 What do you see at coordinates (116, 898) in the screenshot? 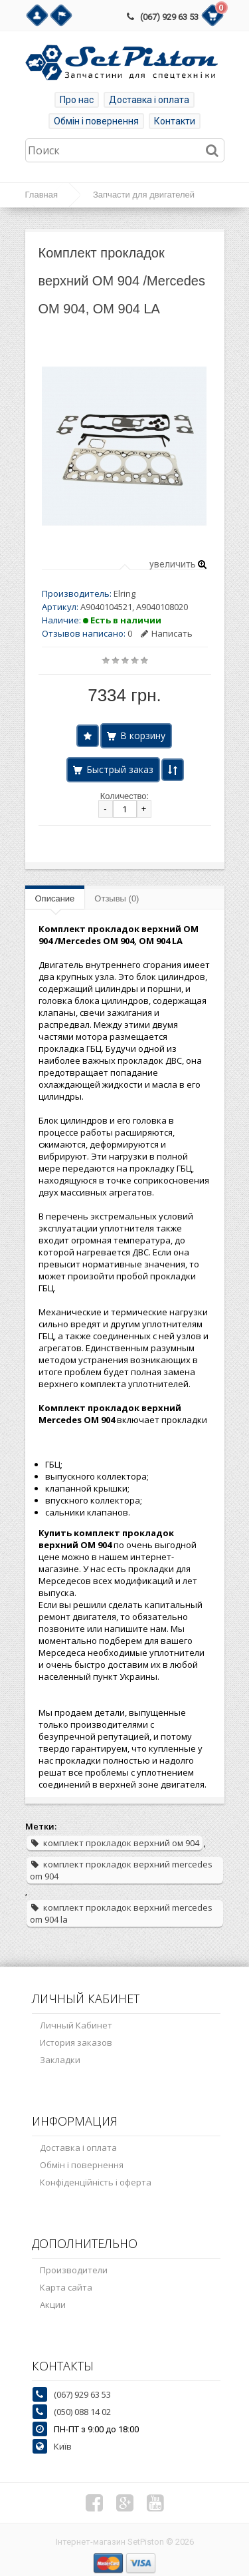
I see `Отзывы (0)` at bounding box center [116, 898].